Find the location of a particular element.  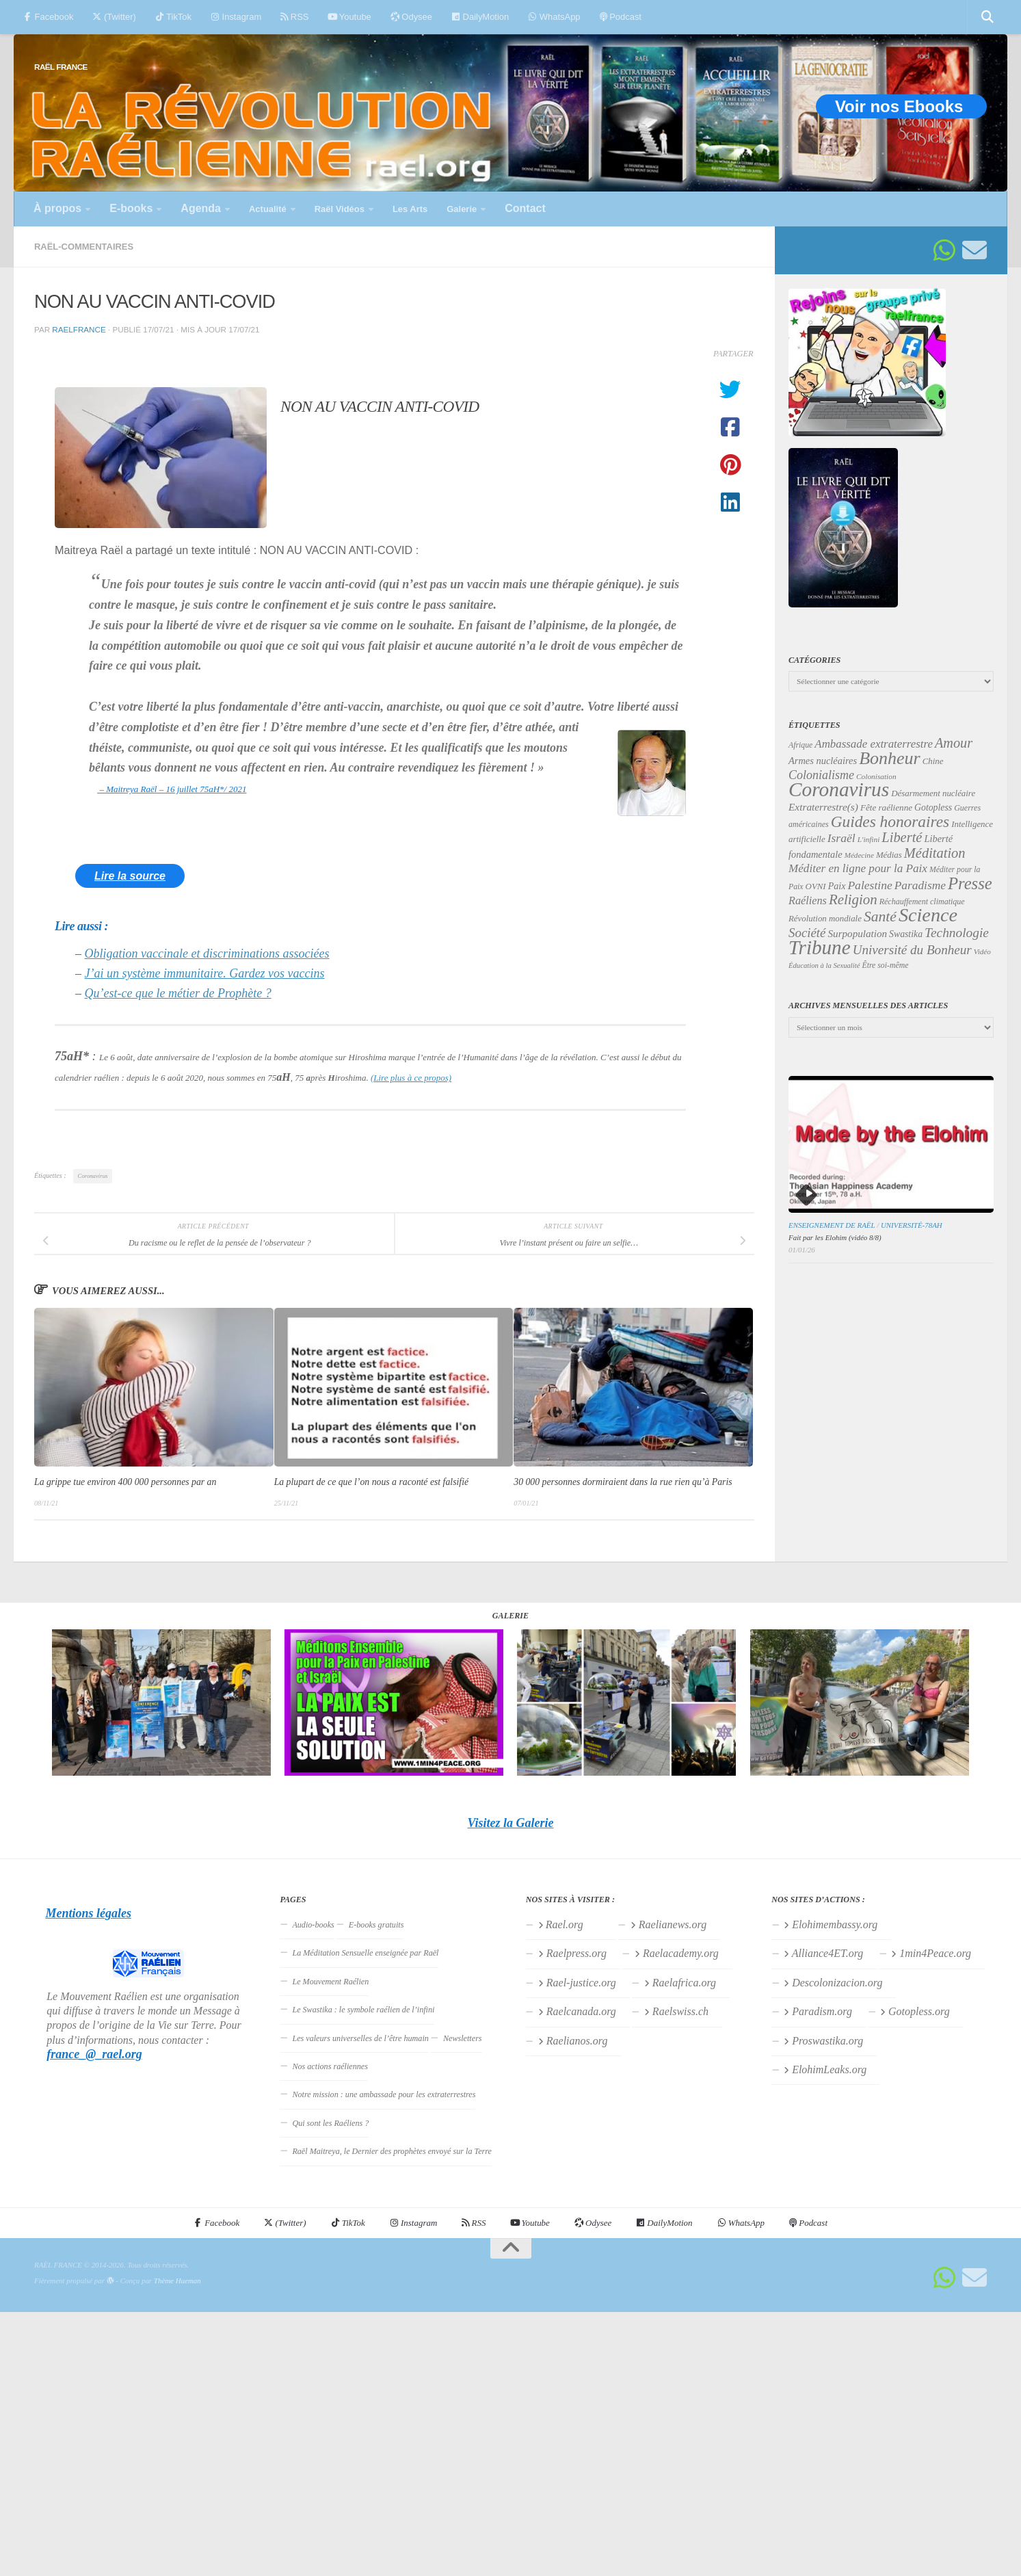

Colonialisme [Colonialisme (61 éléments)] is located at coordinates (821, 775).